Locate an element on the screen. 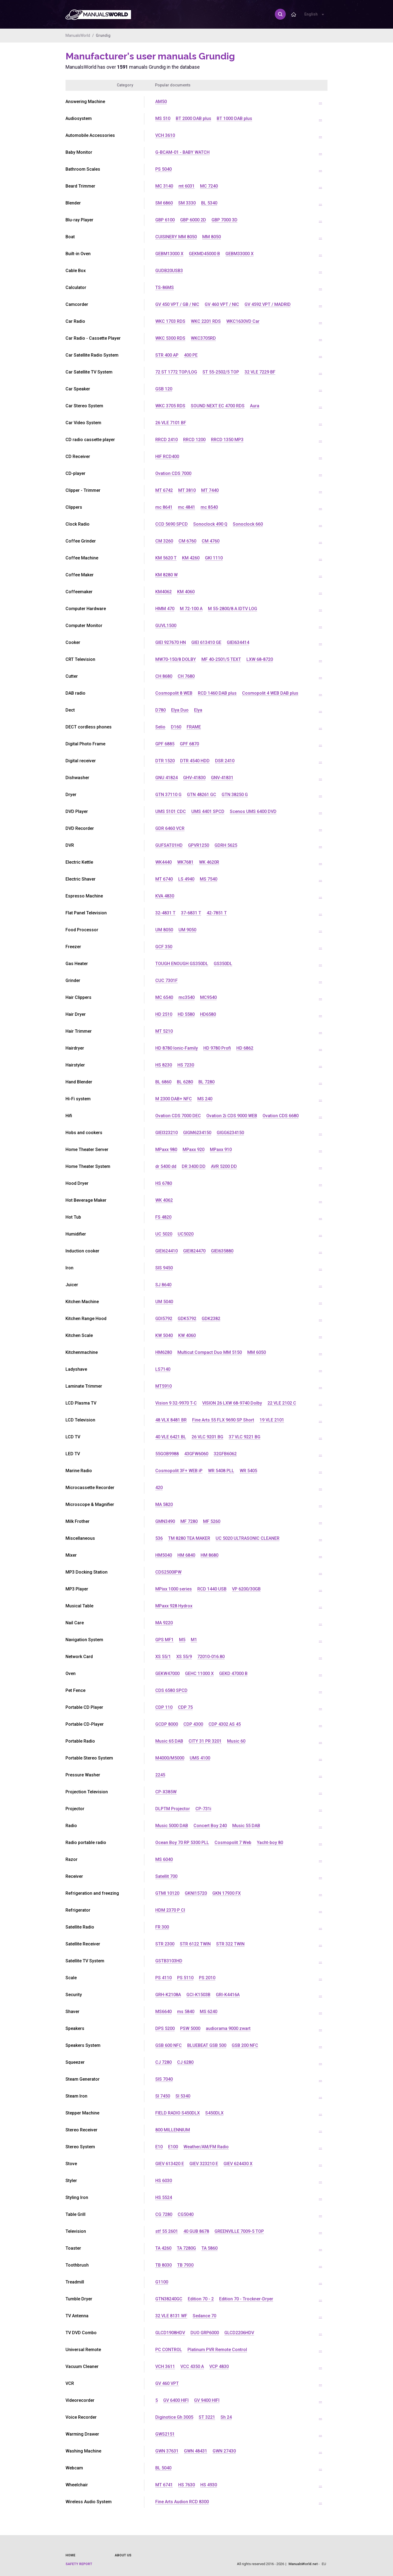 The image size is (393, 2576). GKNI15720 is located at coordinates (196, 1893).